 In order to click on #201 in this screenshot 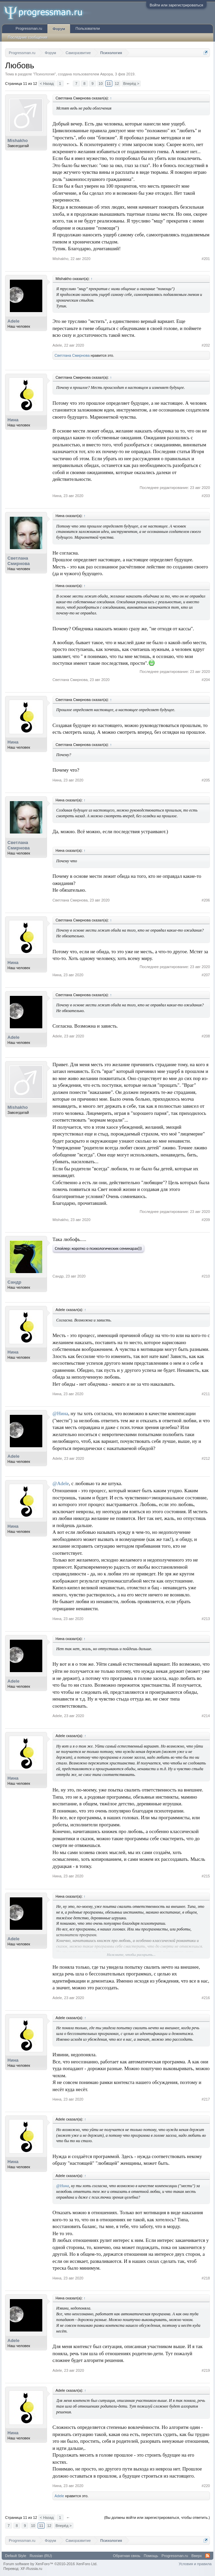, I will do `click(206, 259)`.